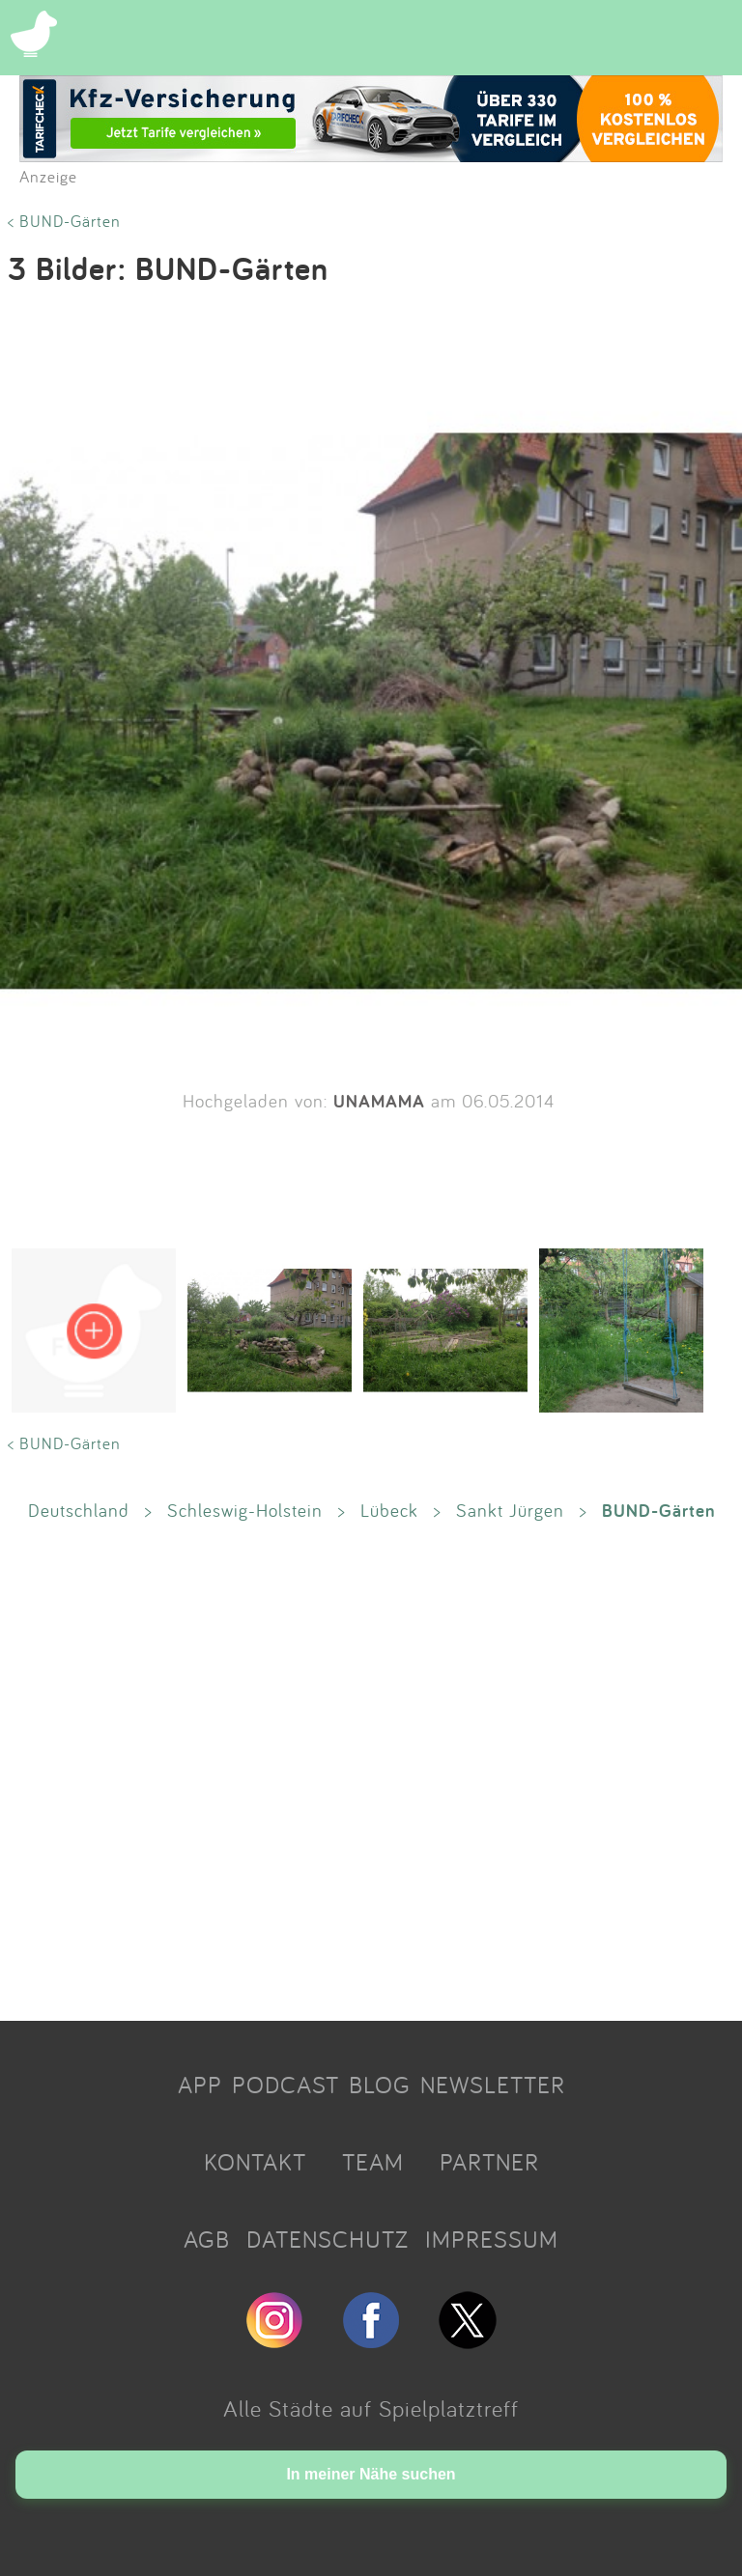 The height and width of the screenshot is (2576, 742). I want to click on AGB, so click(207, 2239).